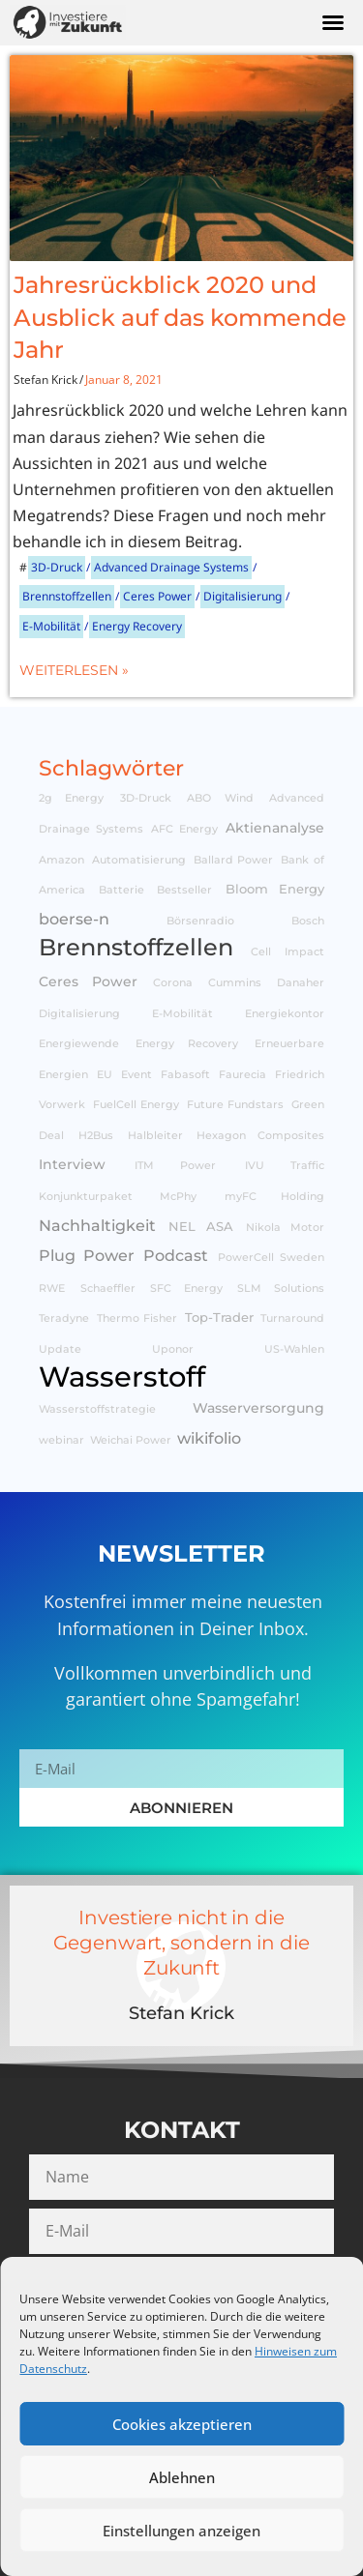  What do you see at coordinates (178, 1196) in the screenshot?
I see `McPhy` at bounding box center [178, 1196].